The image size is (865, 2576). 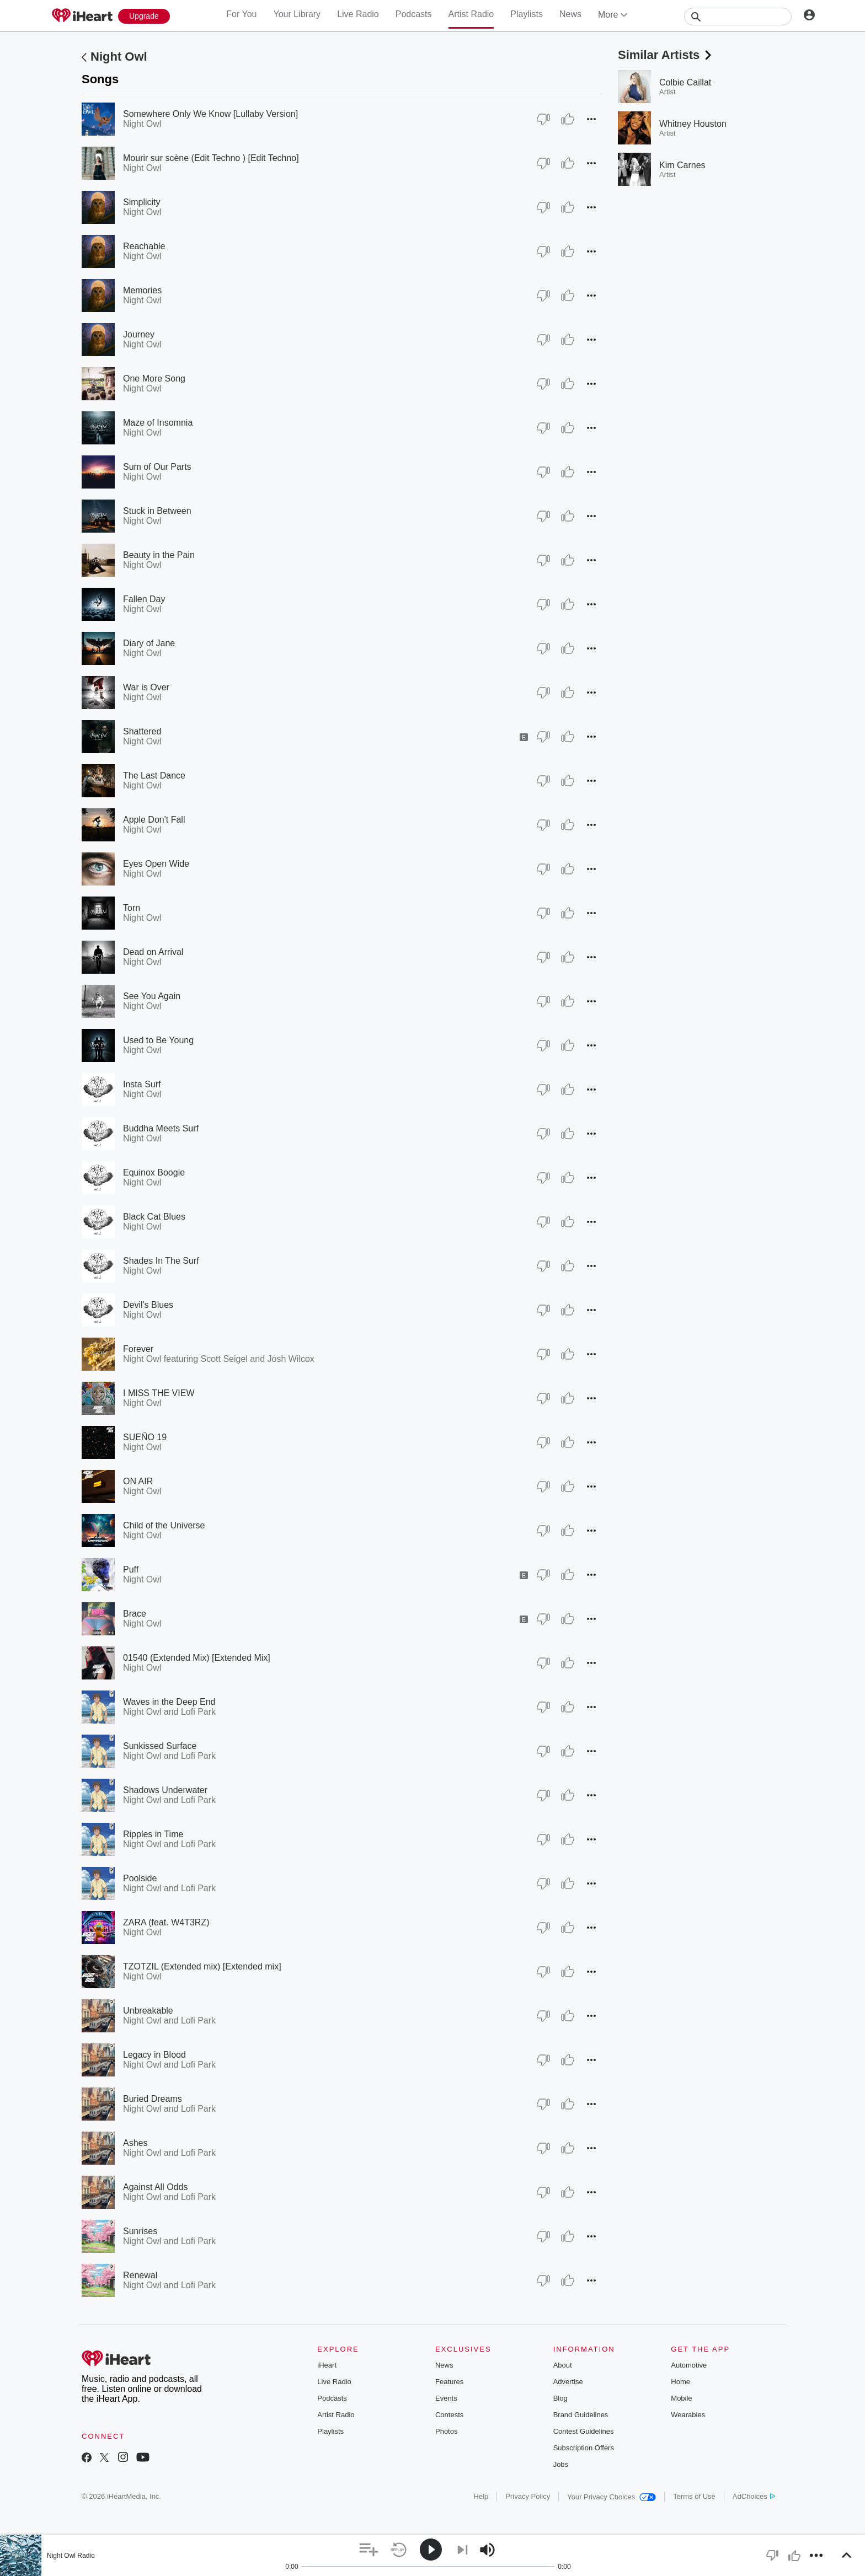 What do you see at coordinates (449, 2415) in the screenshot?
I see `Contests` at bounding box center [449, 2415].